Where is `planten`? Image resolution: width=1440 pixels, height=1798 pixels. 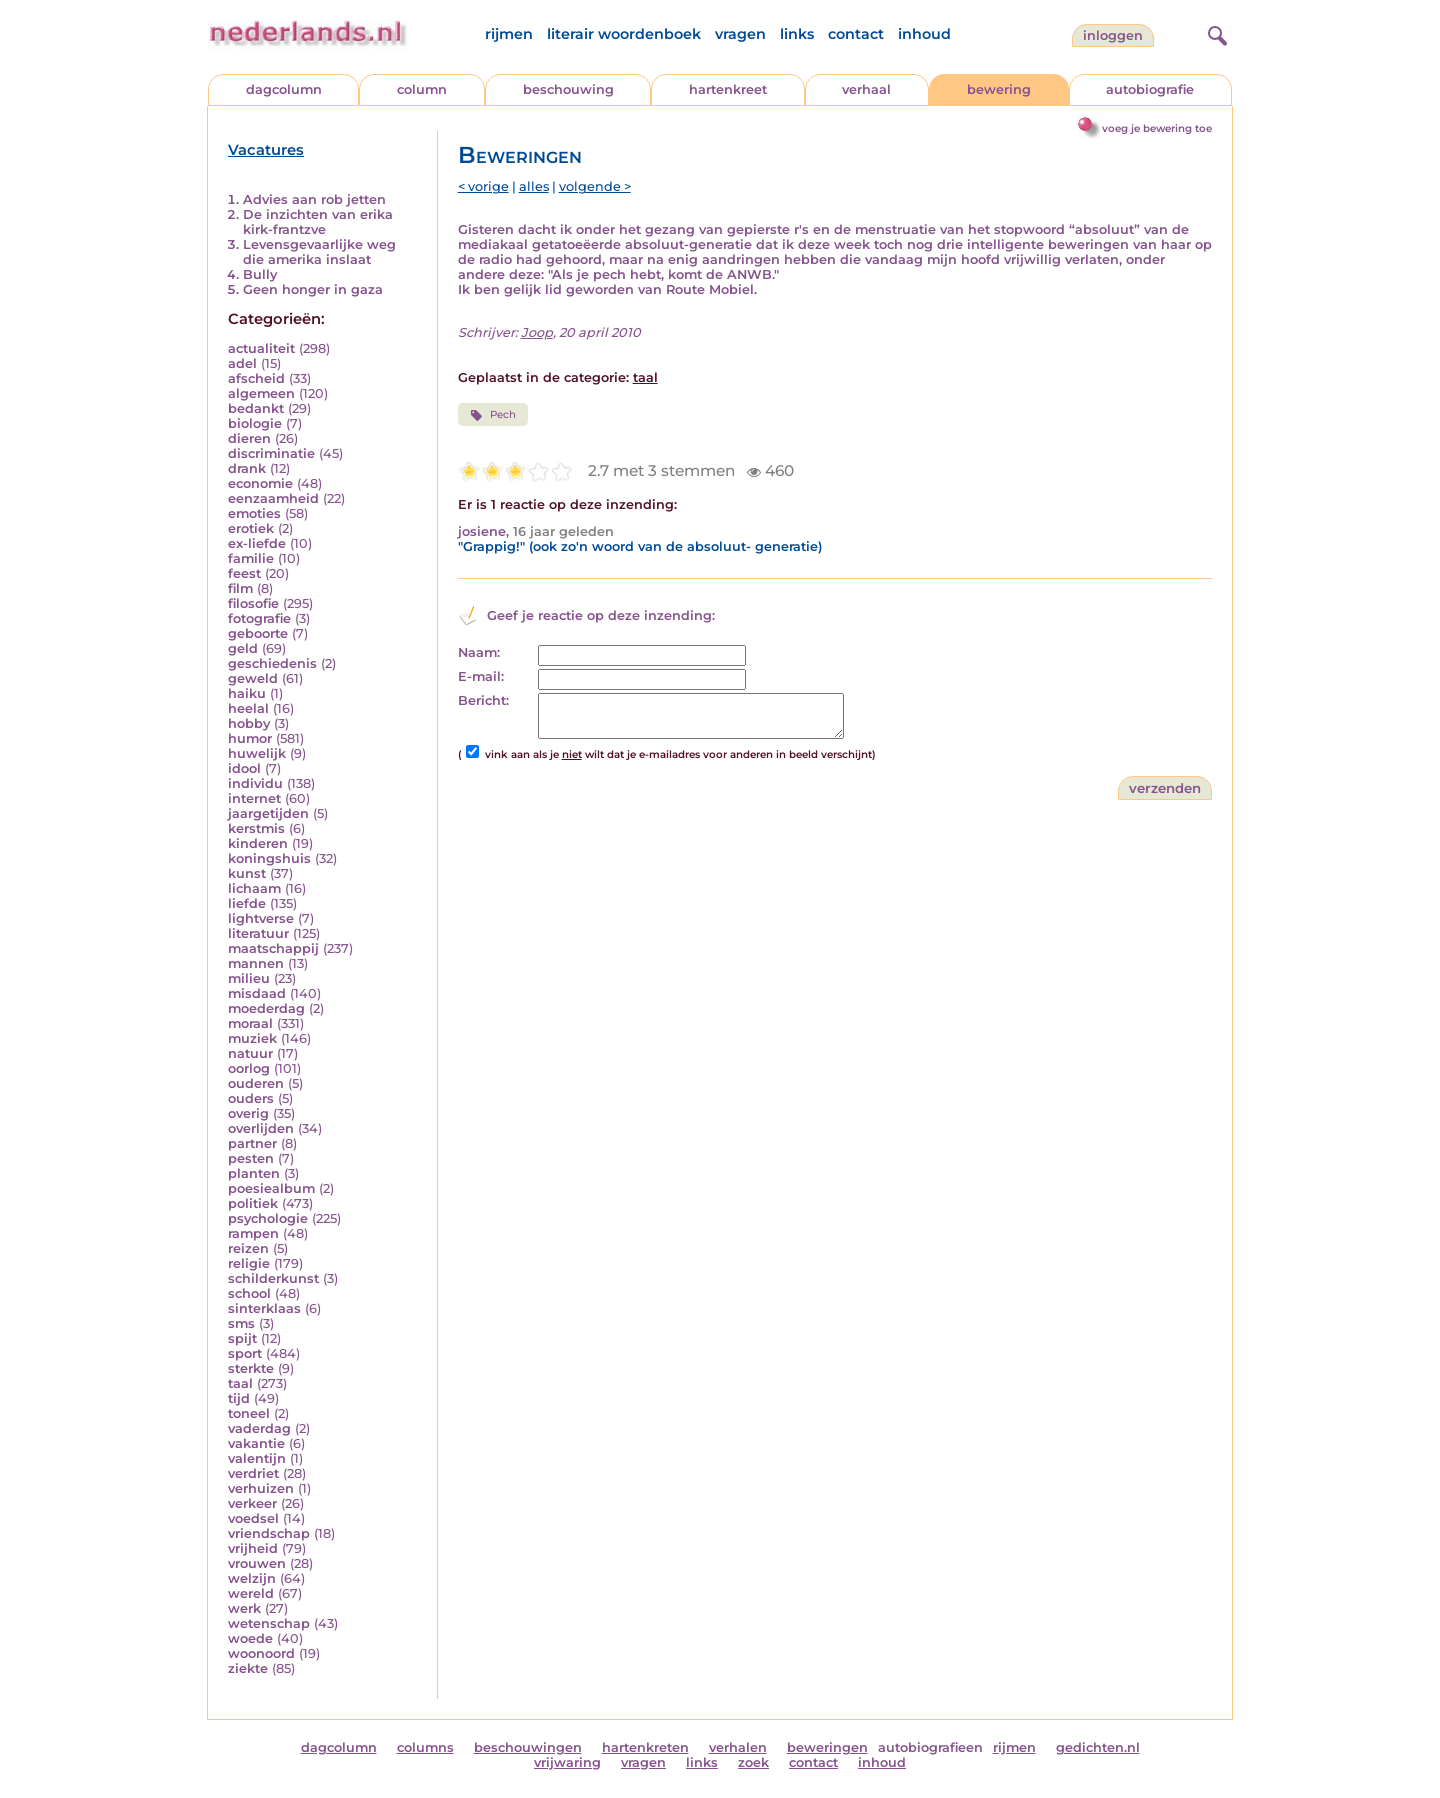
planten is located at coordinates (254, 1173).